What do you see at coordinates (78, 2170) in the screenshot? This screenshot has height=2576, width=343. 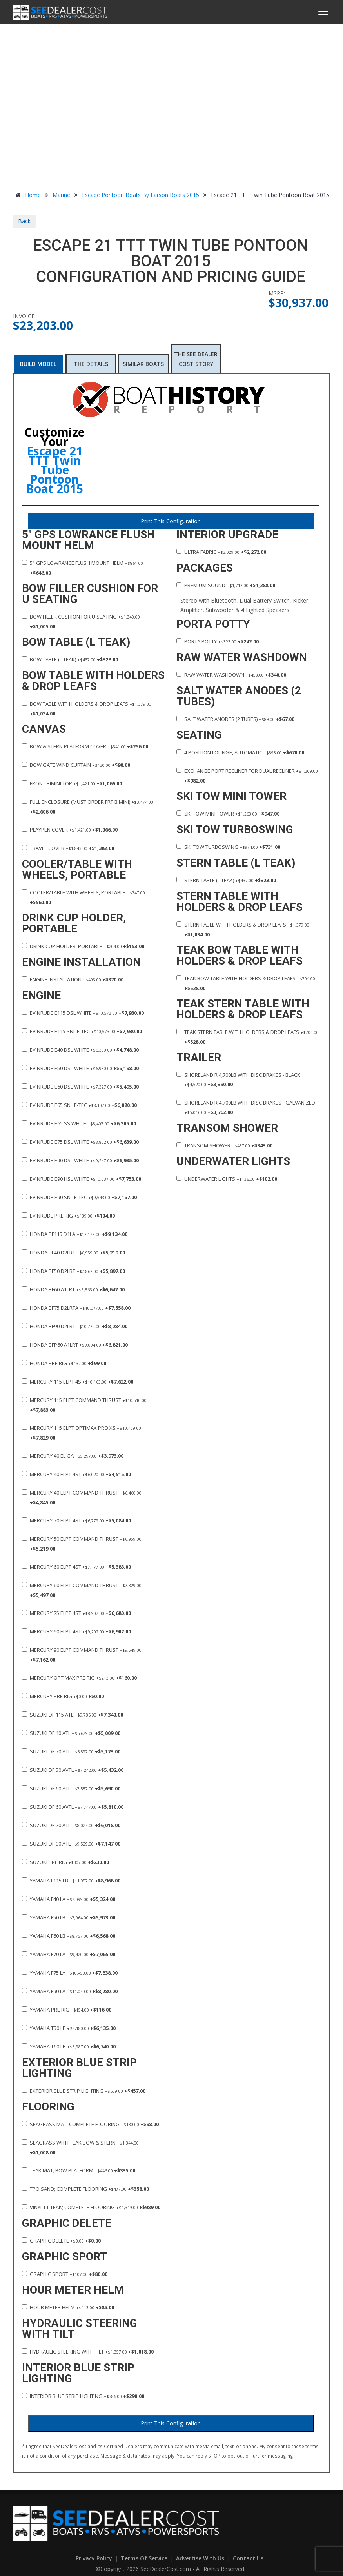 I see `Teak Mat; Bow Platform` at bounding box center [78, 2170].